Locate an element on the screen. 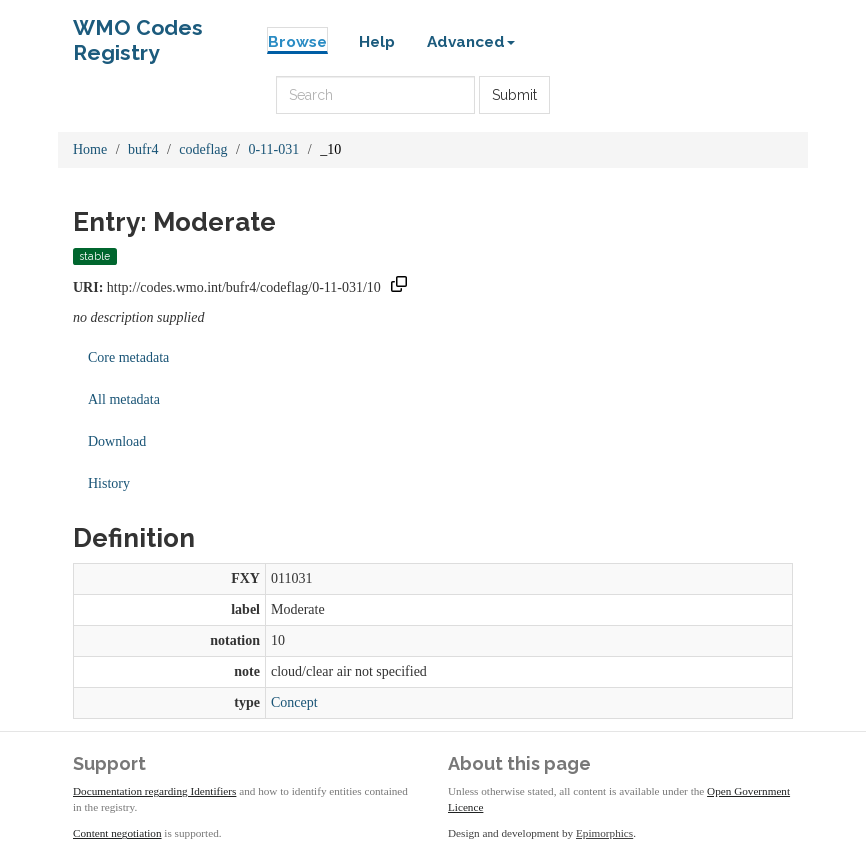 The height and width of the screenshot is (861, 866). Core metadata is located at coordinates (128, 357).